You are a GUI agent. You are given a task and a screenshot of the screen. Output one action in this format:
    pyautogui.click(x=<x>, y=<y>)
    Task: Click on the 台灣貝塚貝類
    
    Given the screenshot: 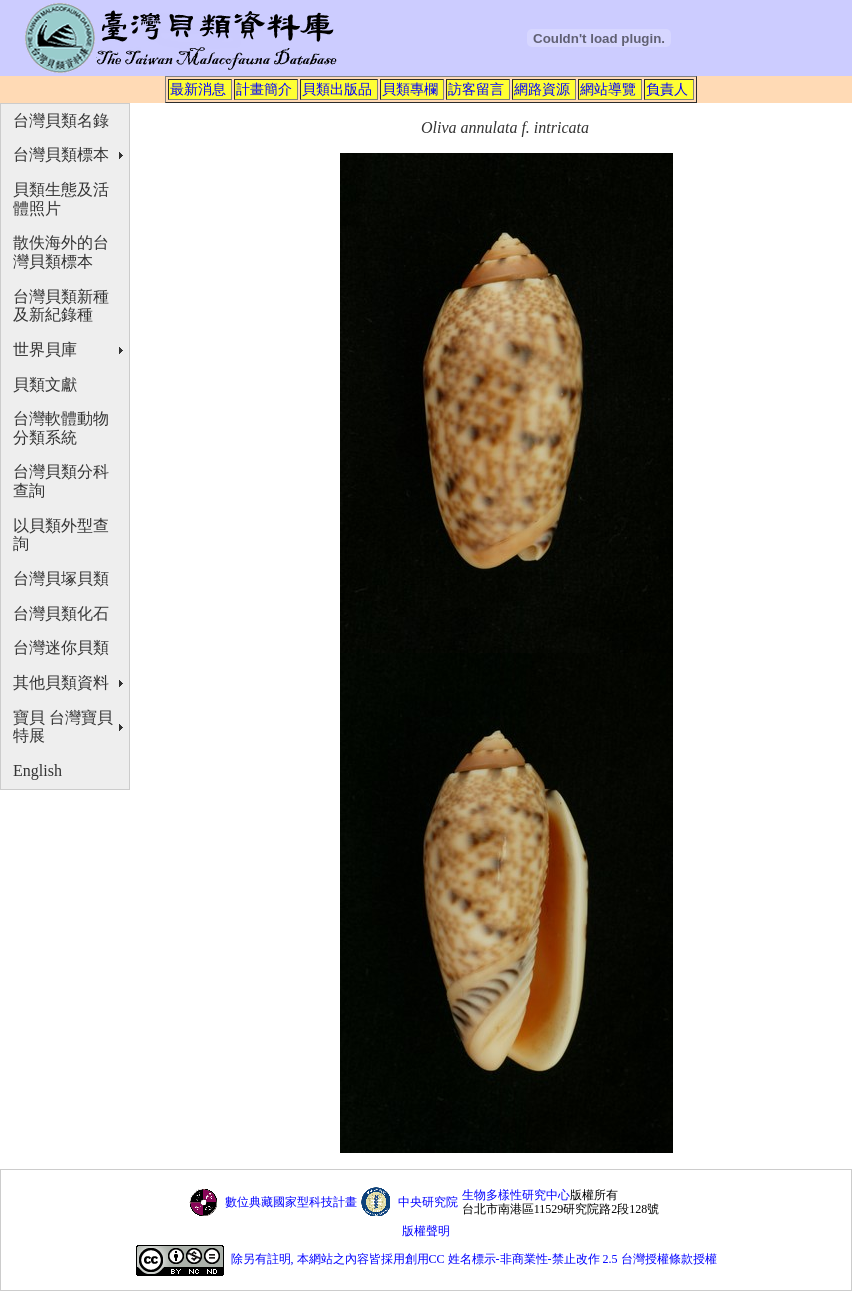 What is the action you would take?
    pyautogui.click(x=61, y=578)
    